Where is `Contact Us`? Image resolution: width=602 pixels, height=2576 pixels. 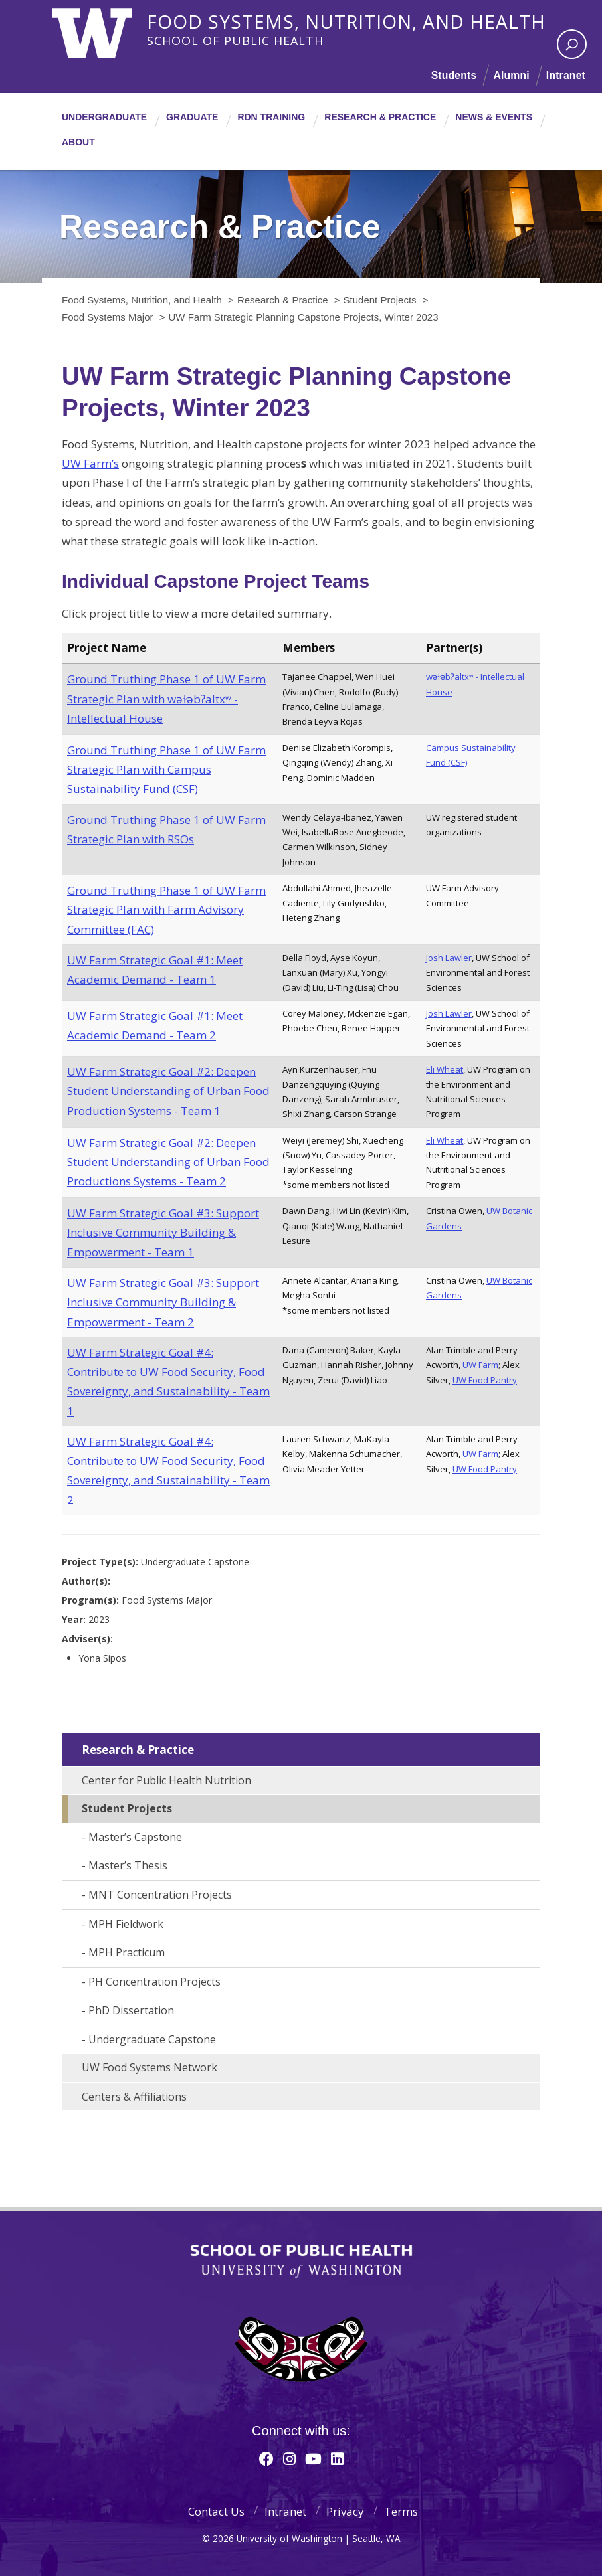 Contact Us is located at coordinates (216, 2511).